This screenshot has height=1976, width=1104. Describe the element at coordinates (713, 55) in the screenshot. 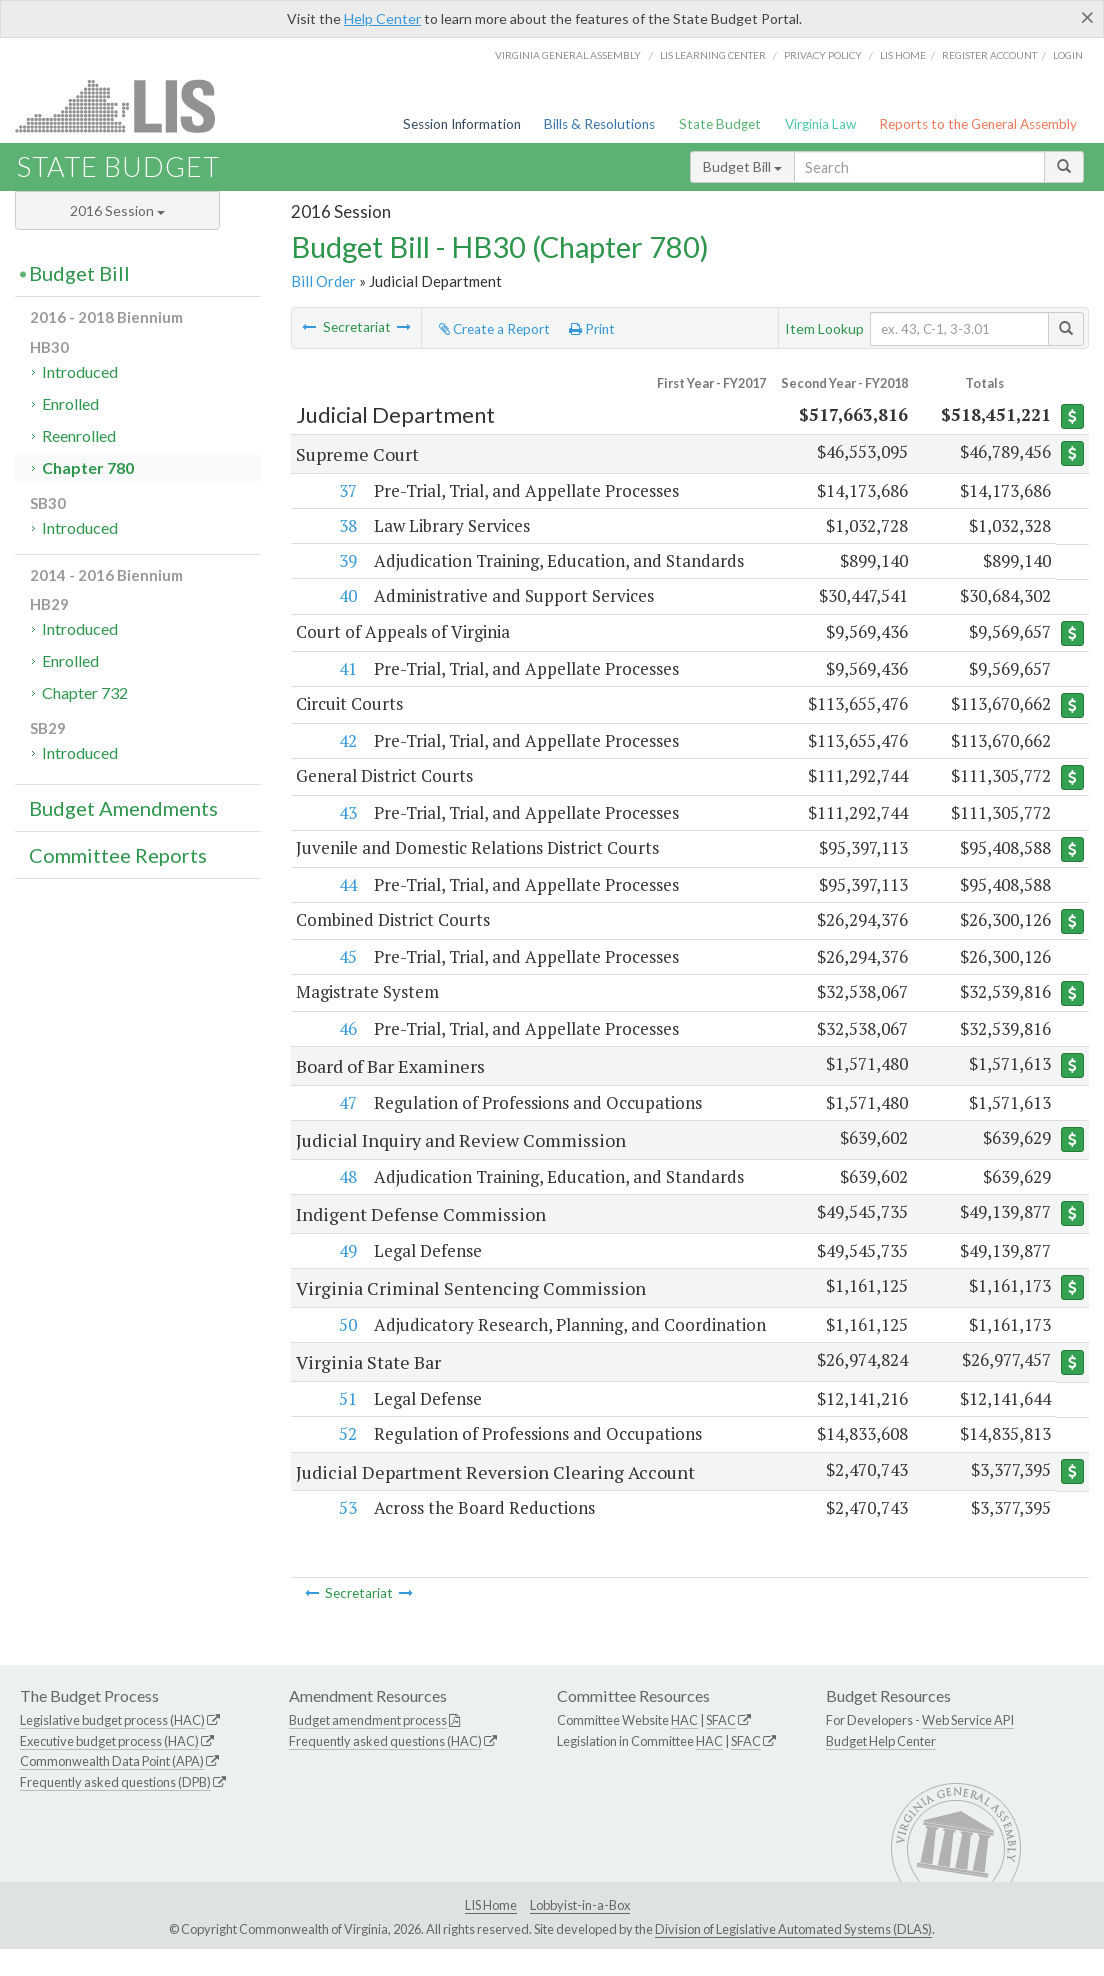

I see `LIS Learning Center` at that location.